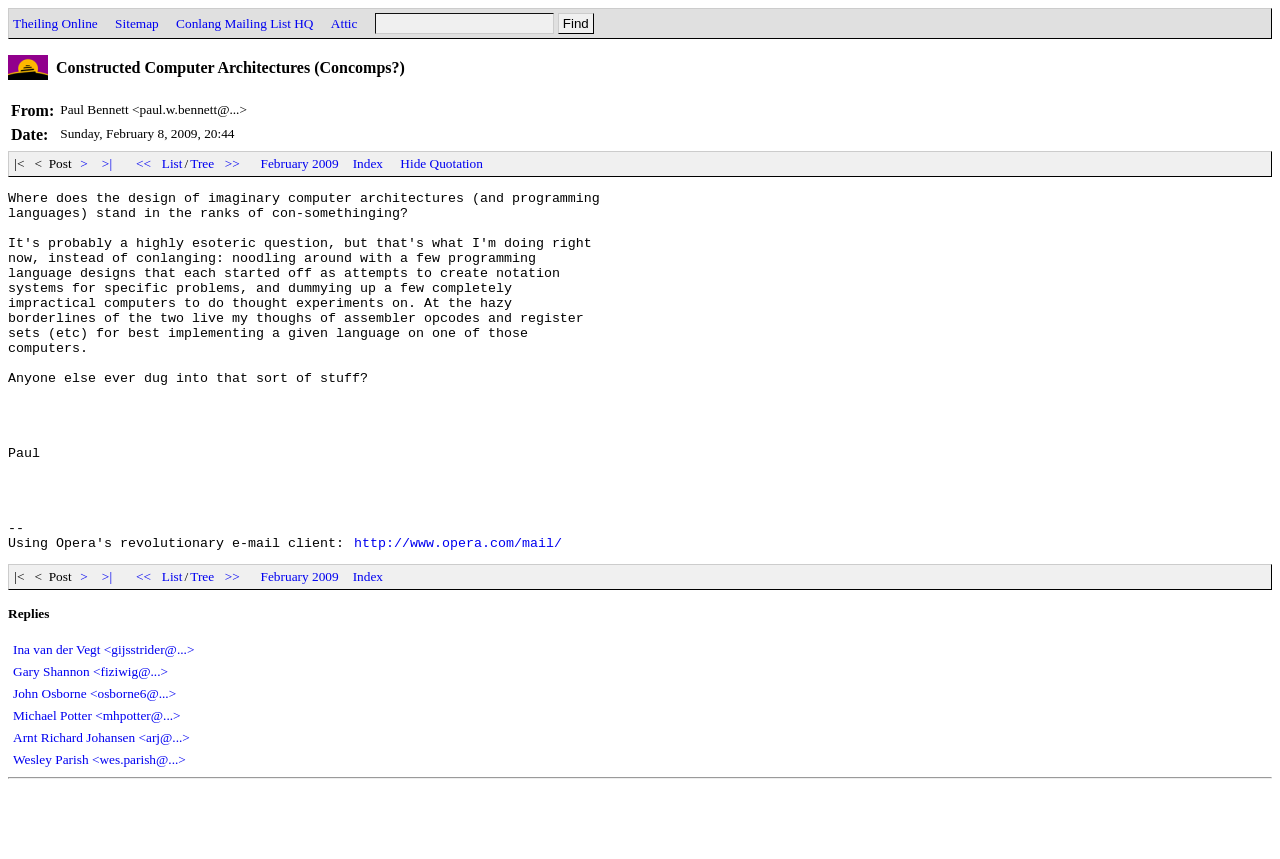 The image size is (1280, 859). I want to click on Attic, so click(344, 23).